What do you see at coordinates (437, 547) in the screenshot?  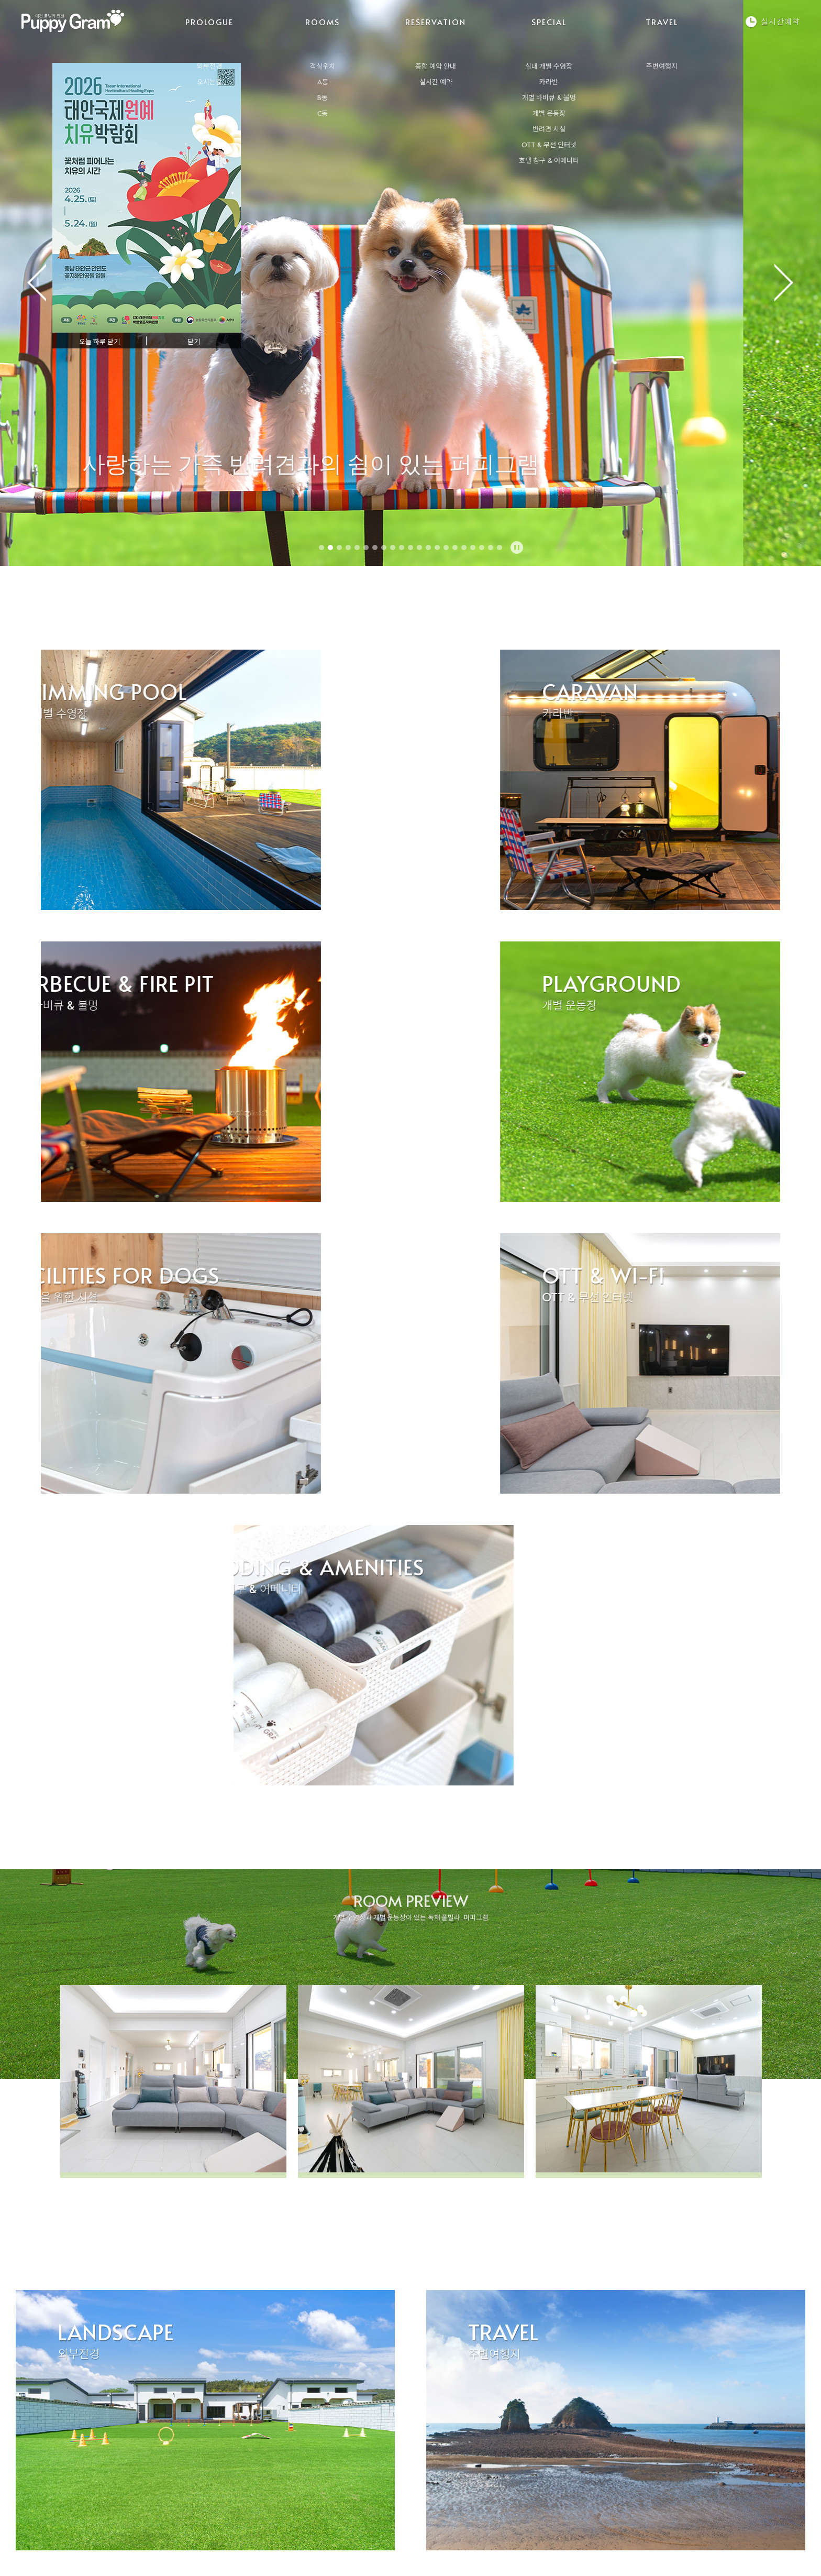 I see `14 [tab]` at bounding box center [437, 547].